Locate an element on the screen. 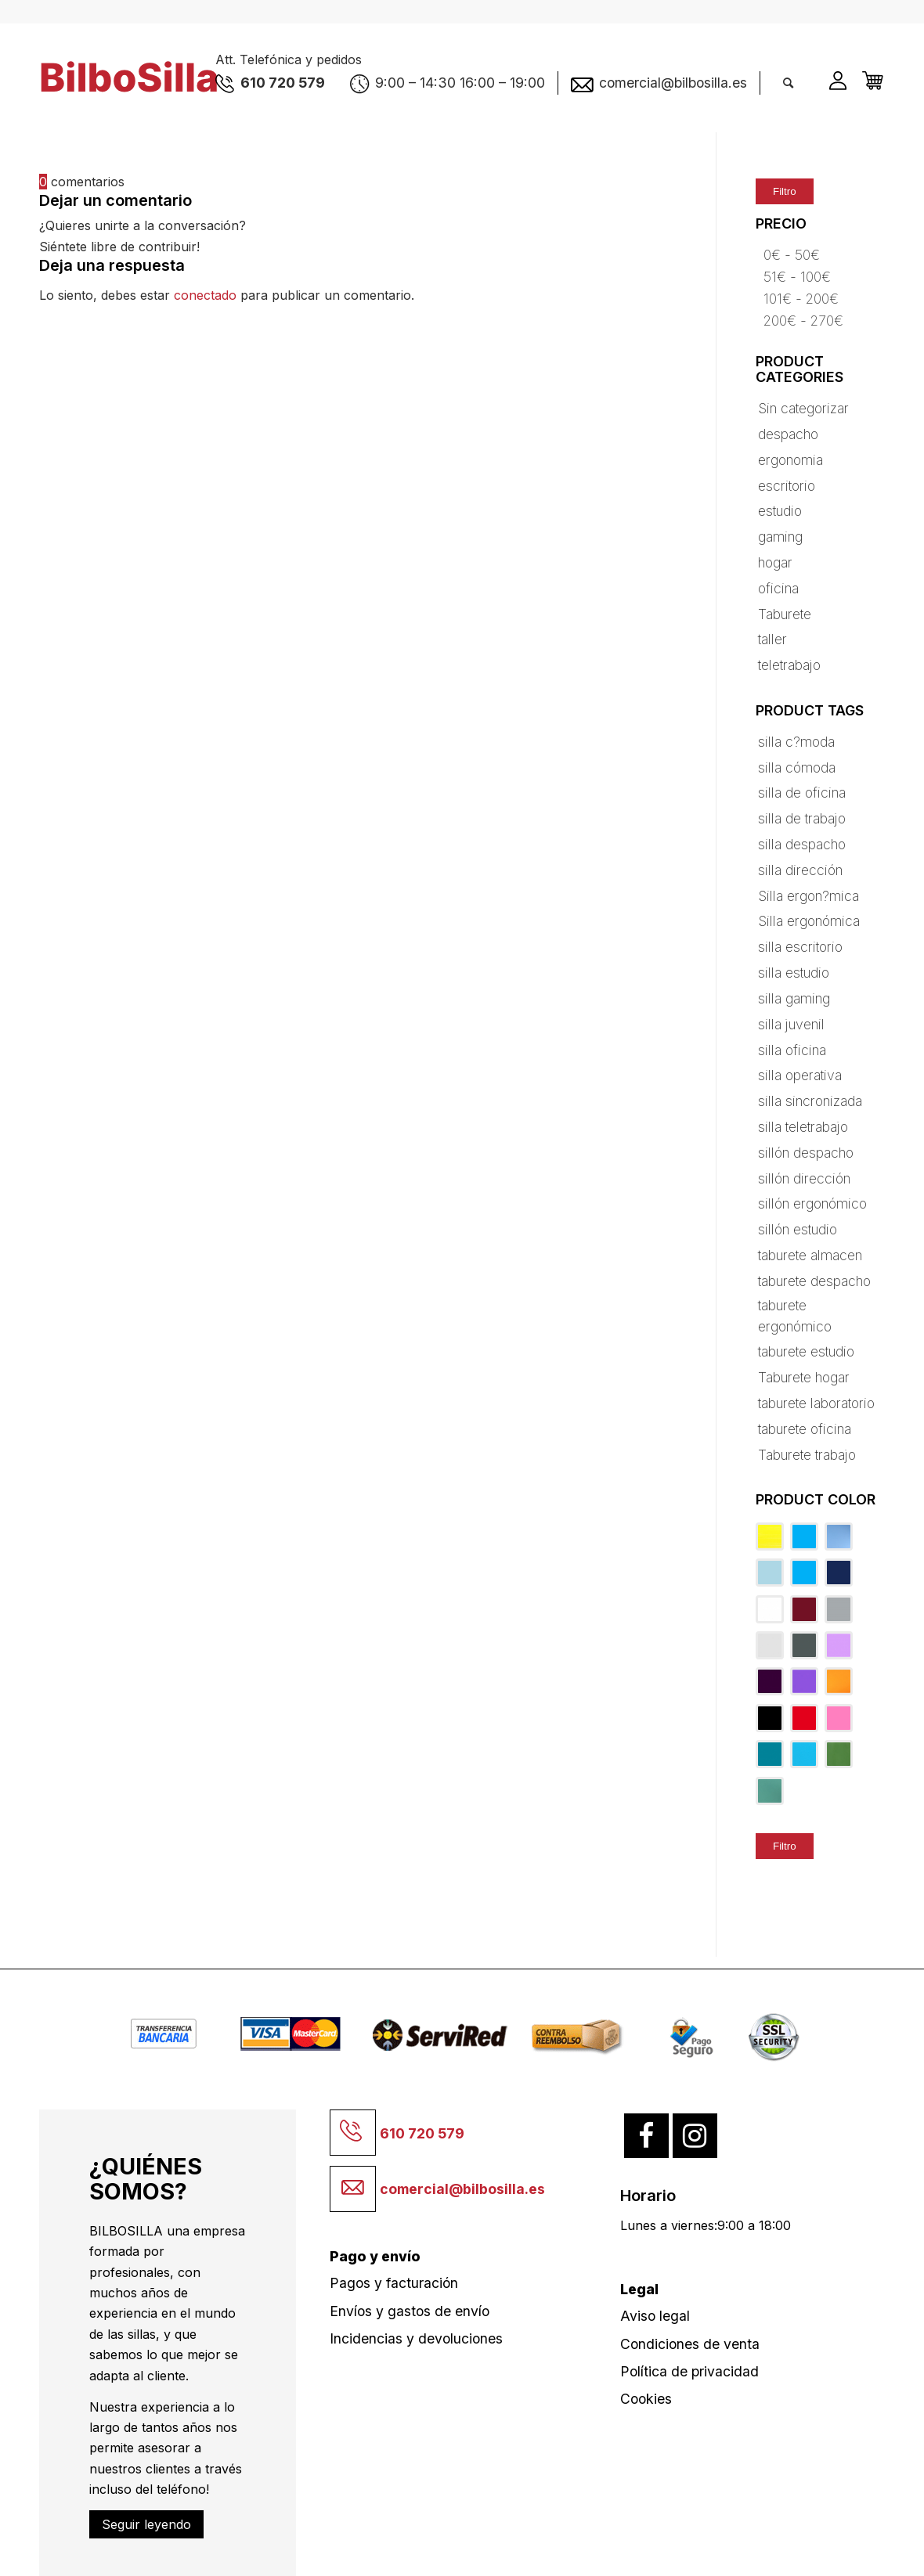  Taburete is located at coordinates (784, 614).